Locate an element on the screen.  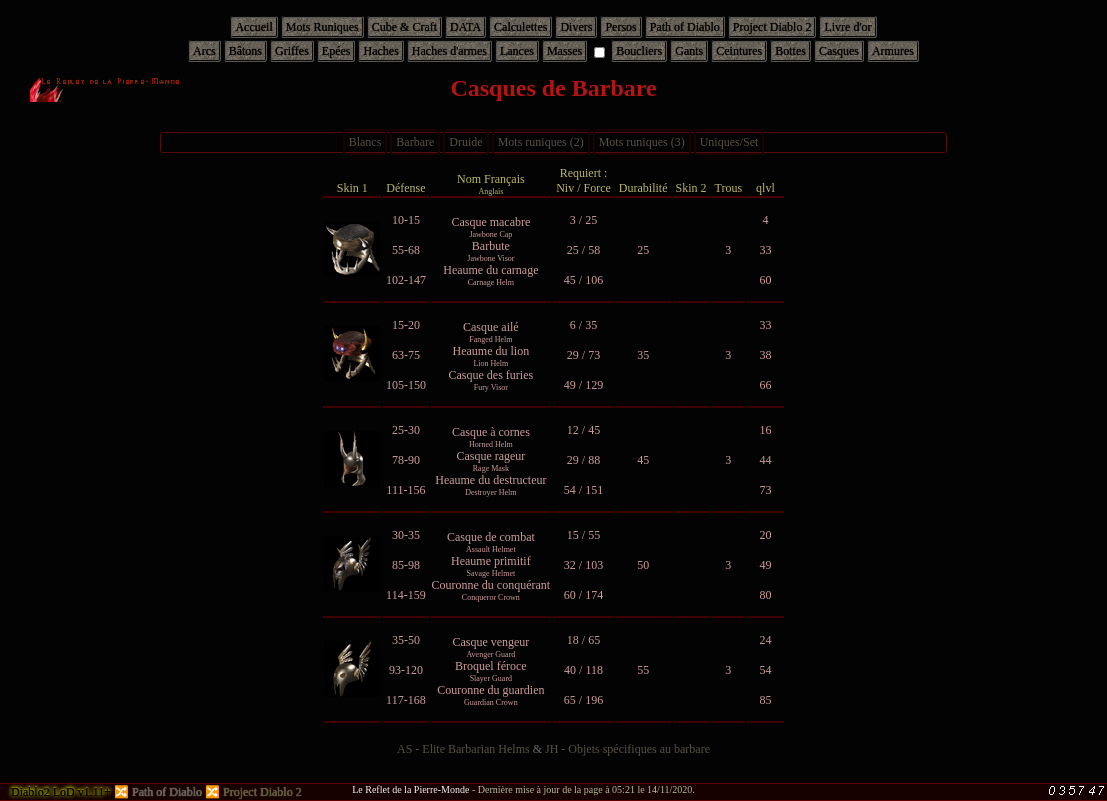
Path of Diablo is located at coordinates (685, 27).